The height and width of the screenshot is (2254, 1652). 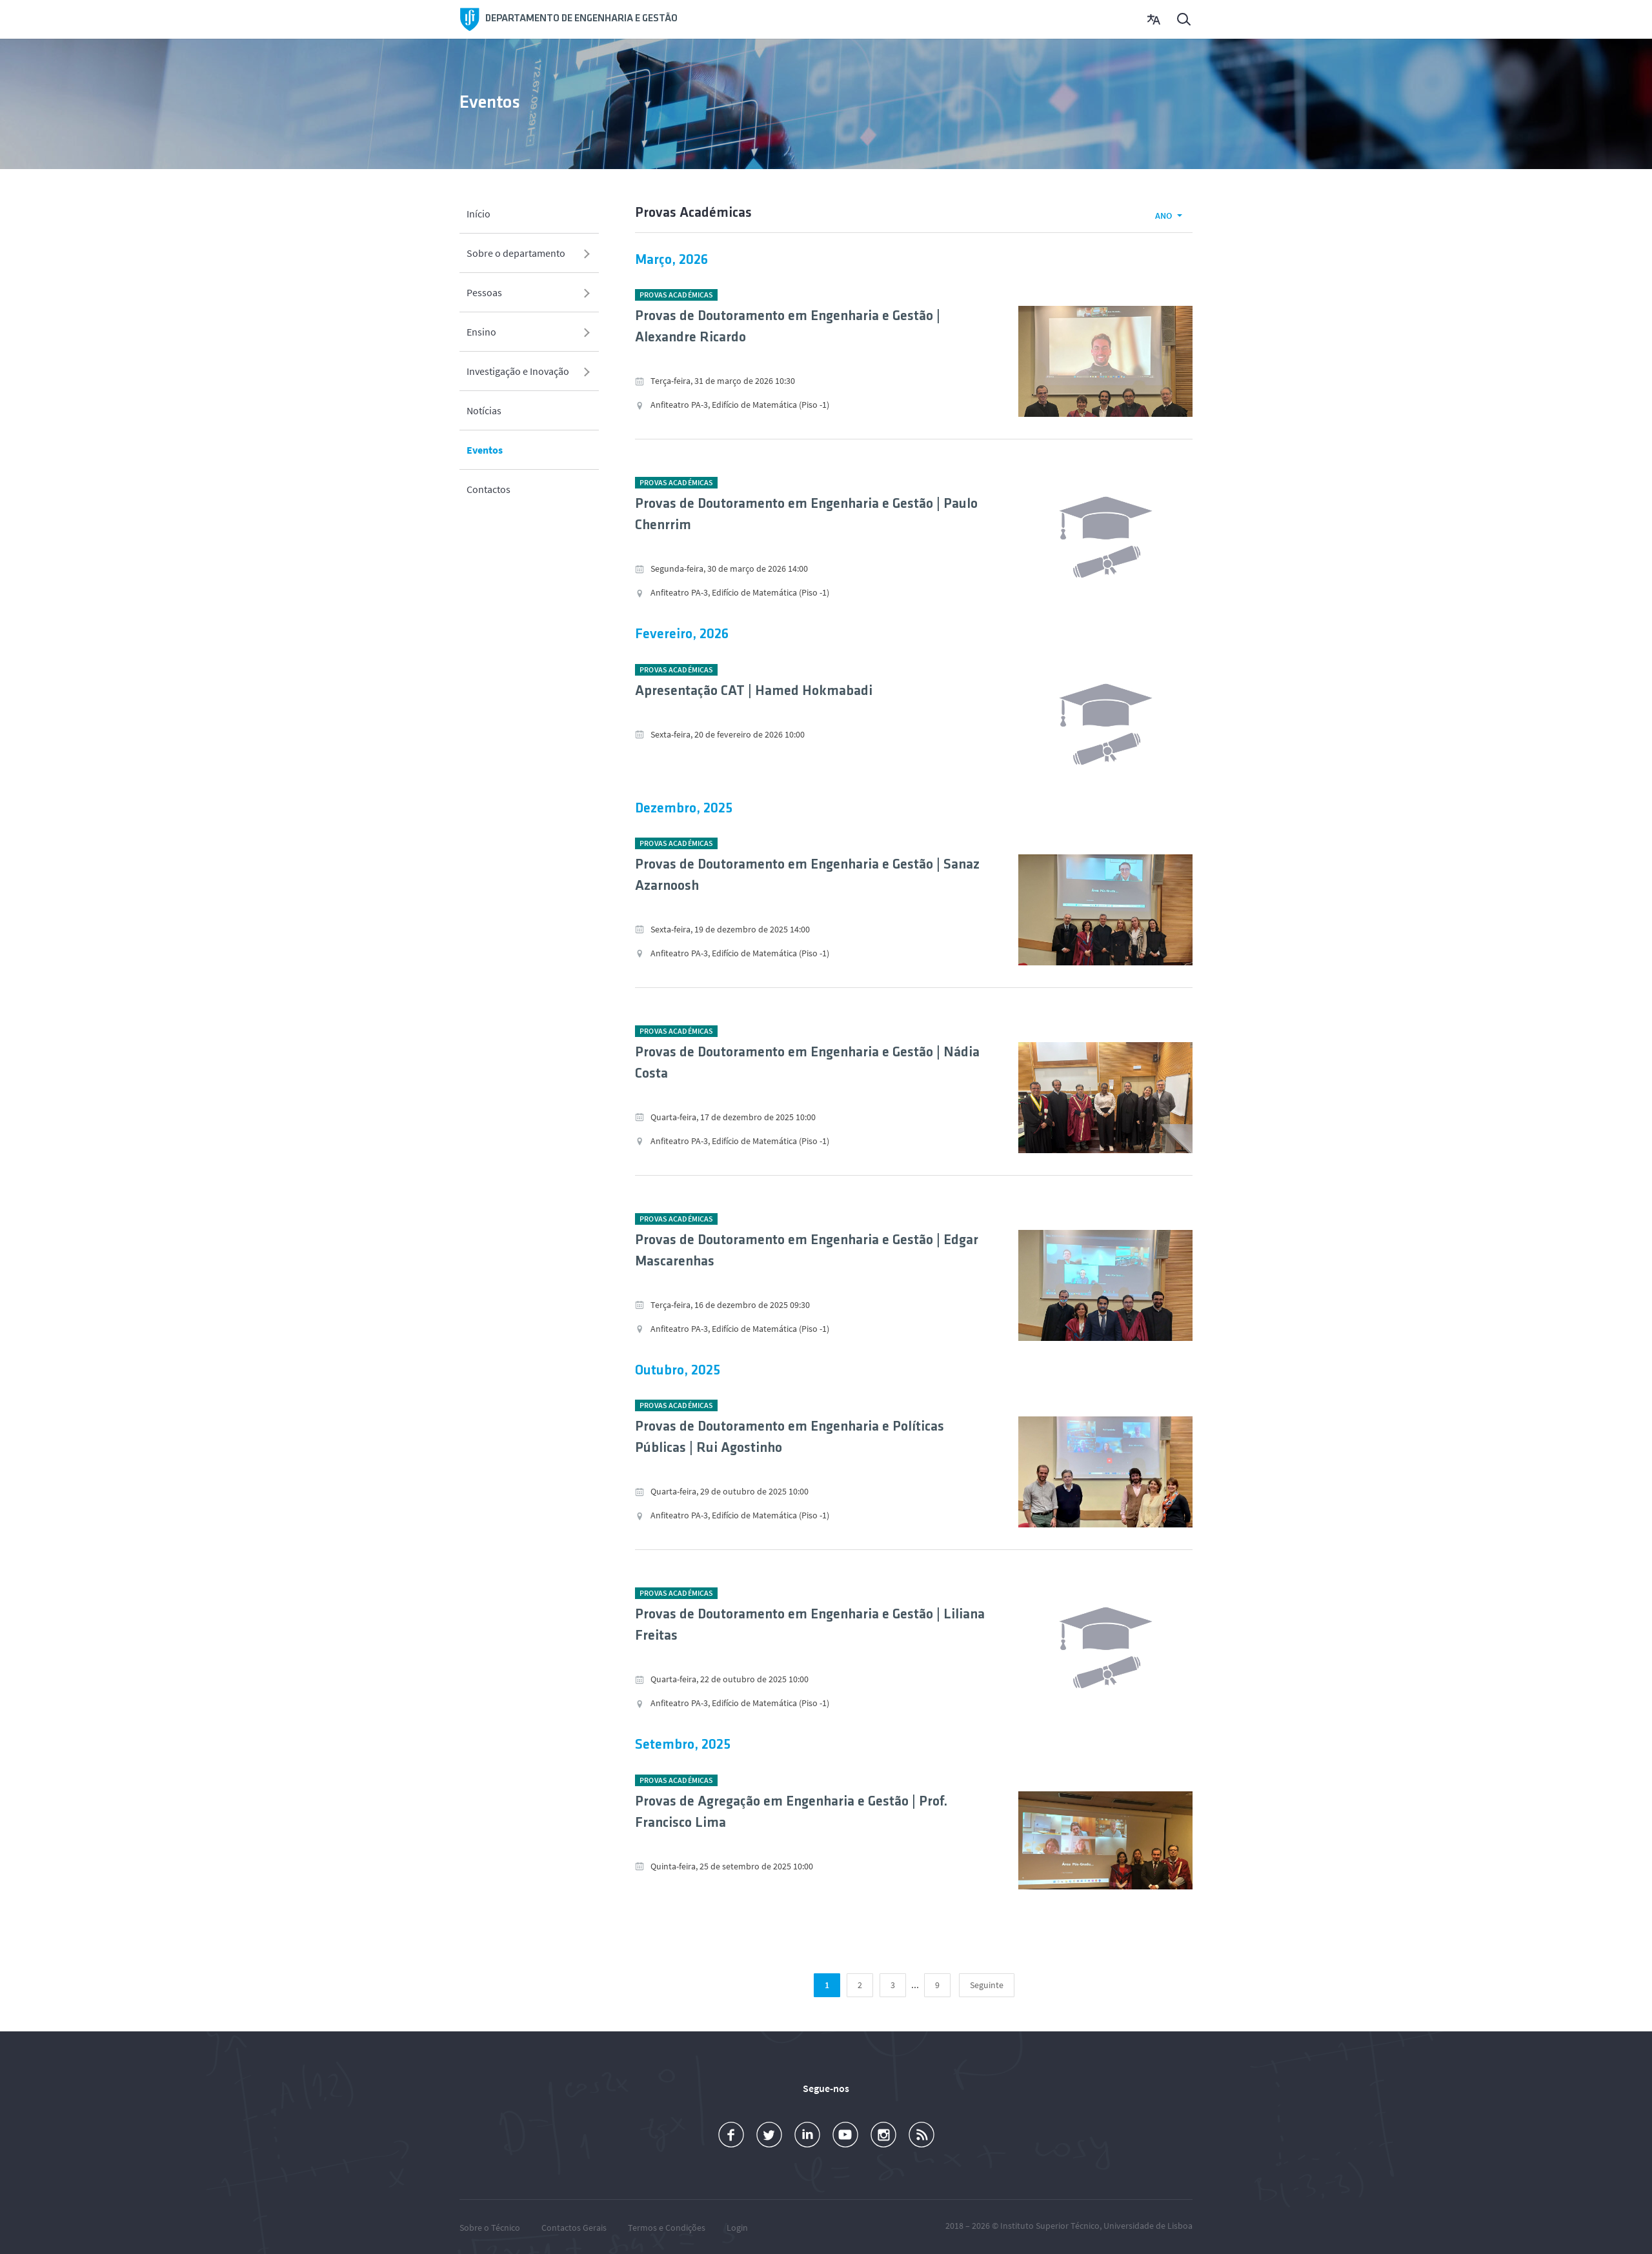 I want to click on Início, so click(x=478, y=212).